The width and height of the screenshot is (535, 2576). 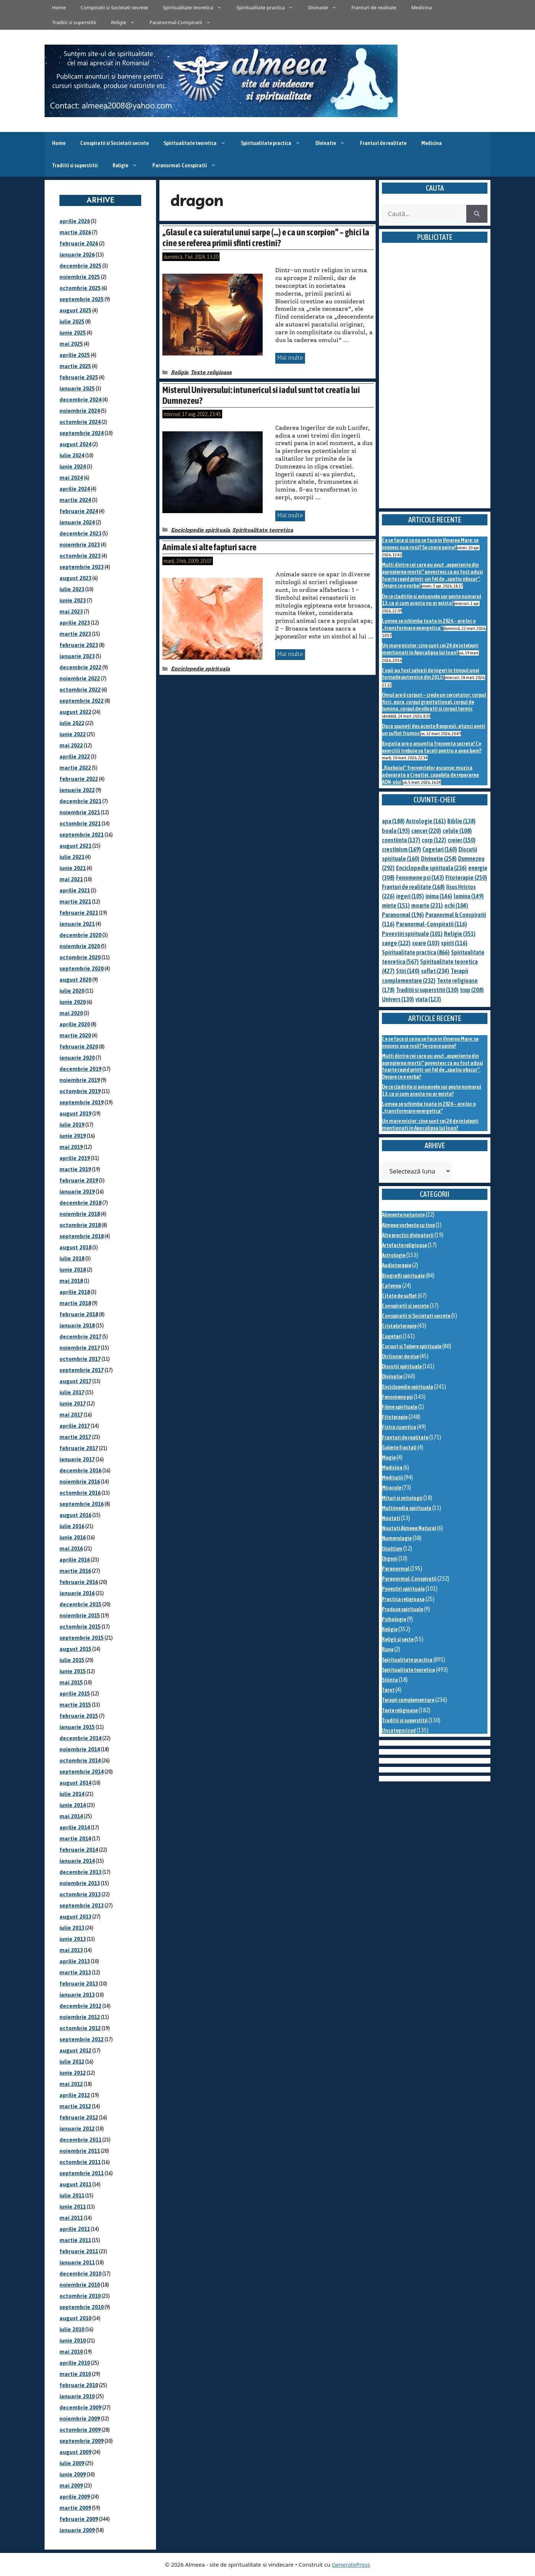 What do you see at coordinates (431, 868) in the screenshot?
I see `Enciclopedie spirituala [Enciclopedie spirituala (236 de elemente)]` at bounding box center [431, 868].